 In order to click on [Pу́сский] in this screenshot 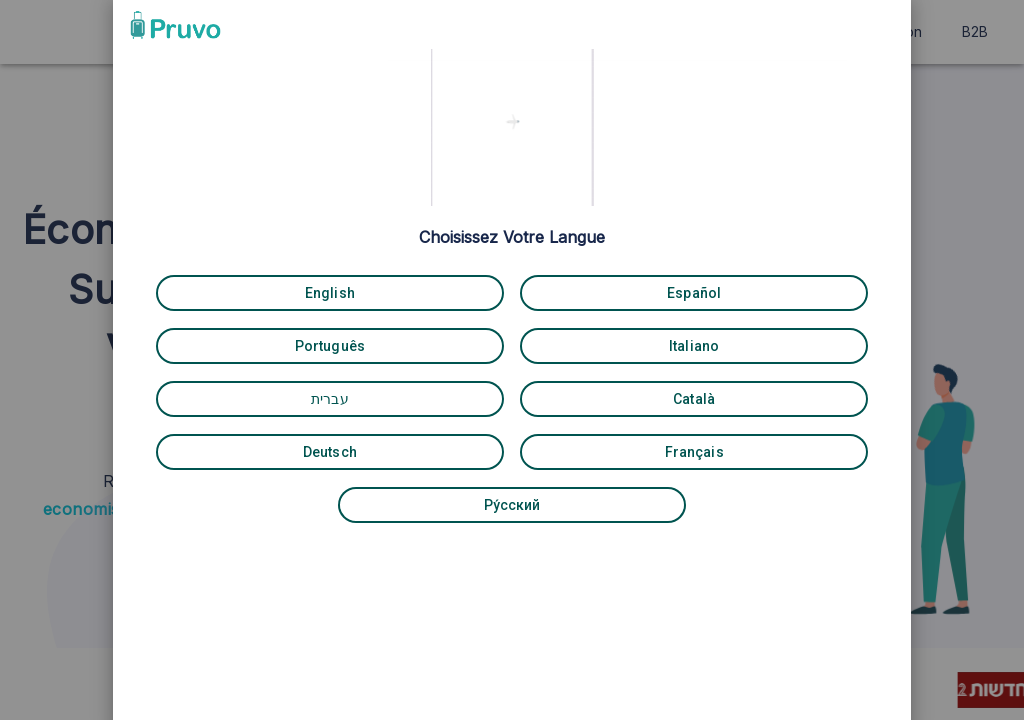, I will do `click(511, 503)`.